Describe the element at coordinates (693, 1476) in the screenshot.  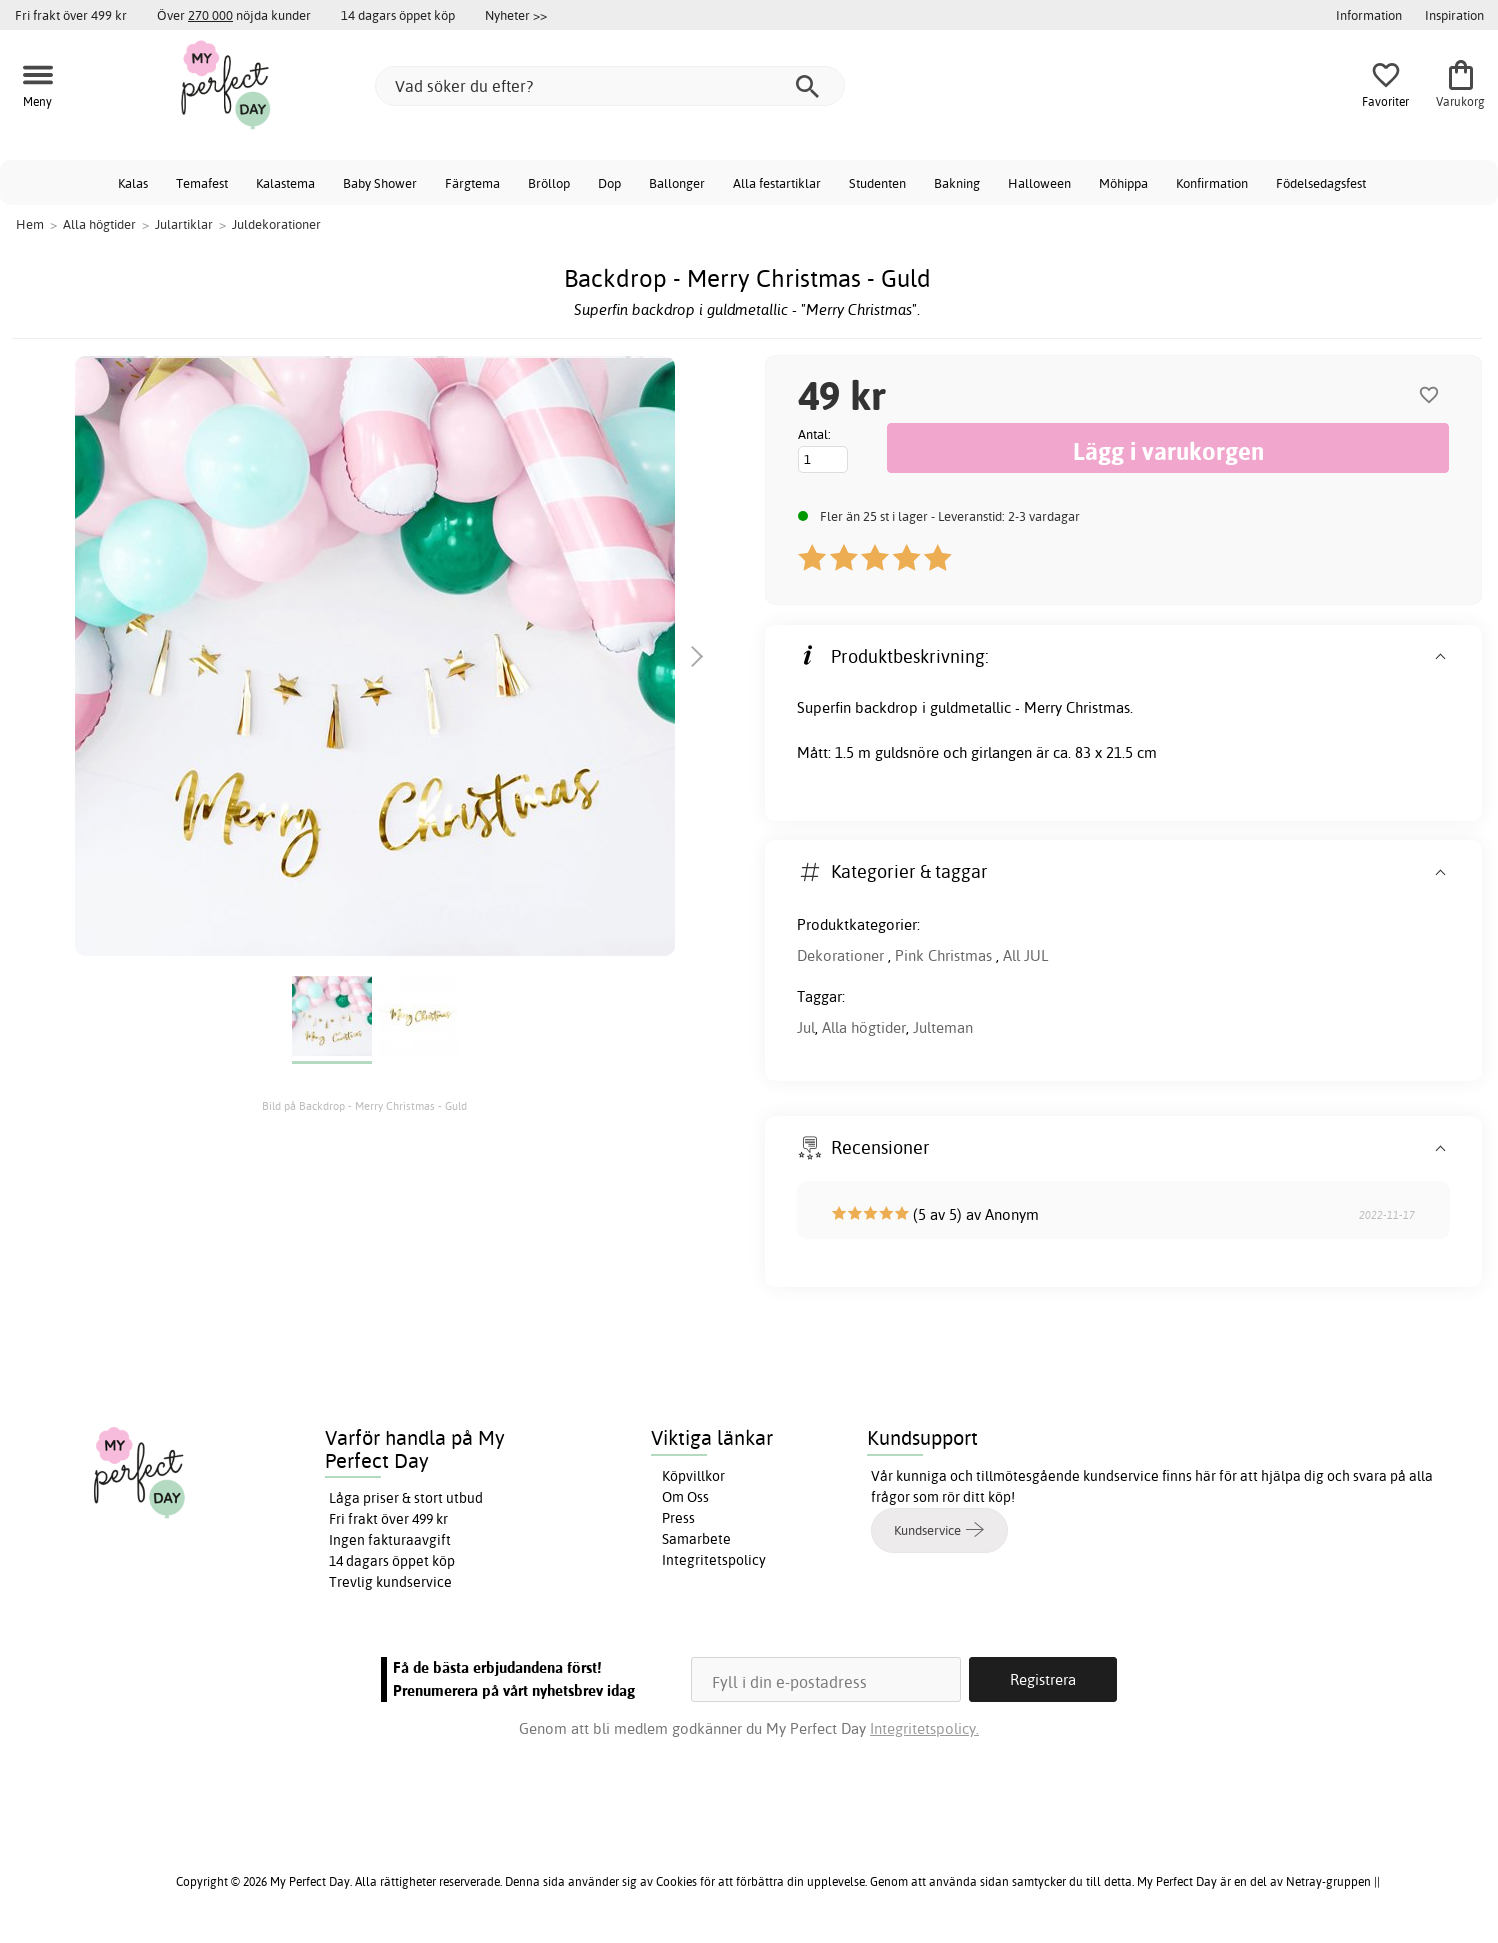
I see `Köpvillkor` at that location.